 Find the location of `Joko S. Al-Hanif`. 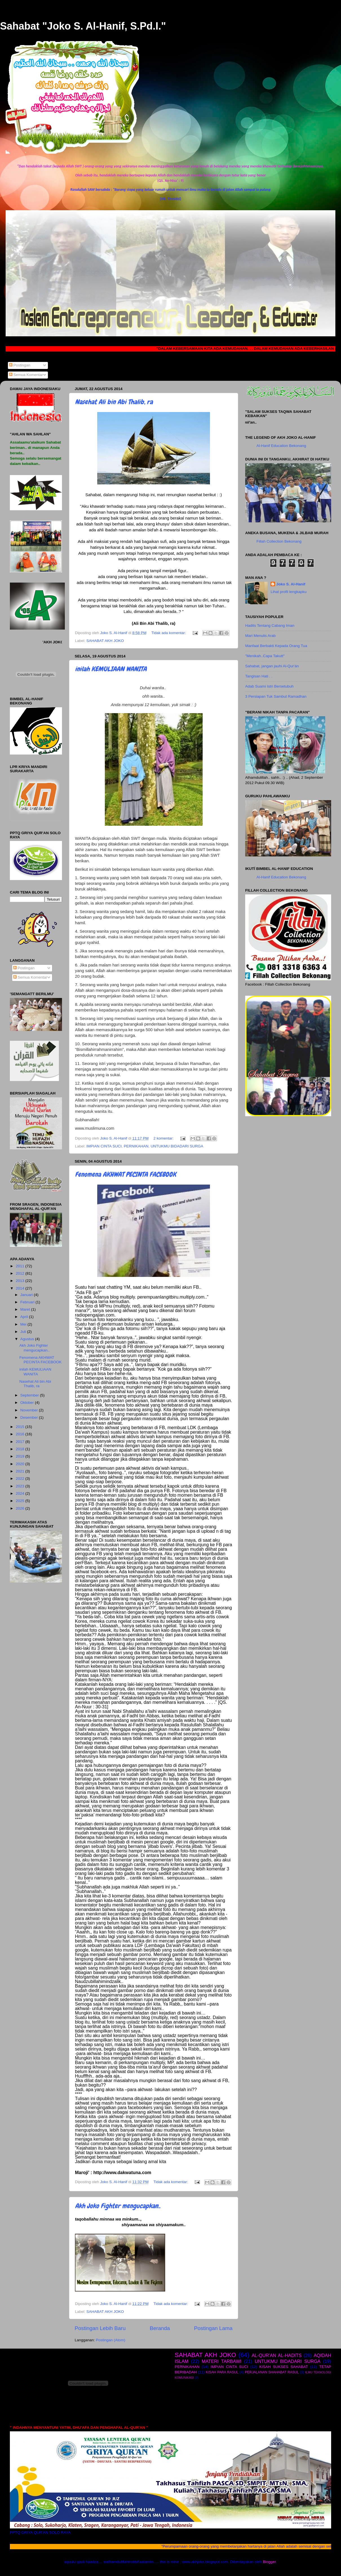

Joko S. Al-Hanif is located at coordinates (290, 584).